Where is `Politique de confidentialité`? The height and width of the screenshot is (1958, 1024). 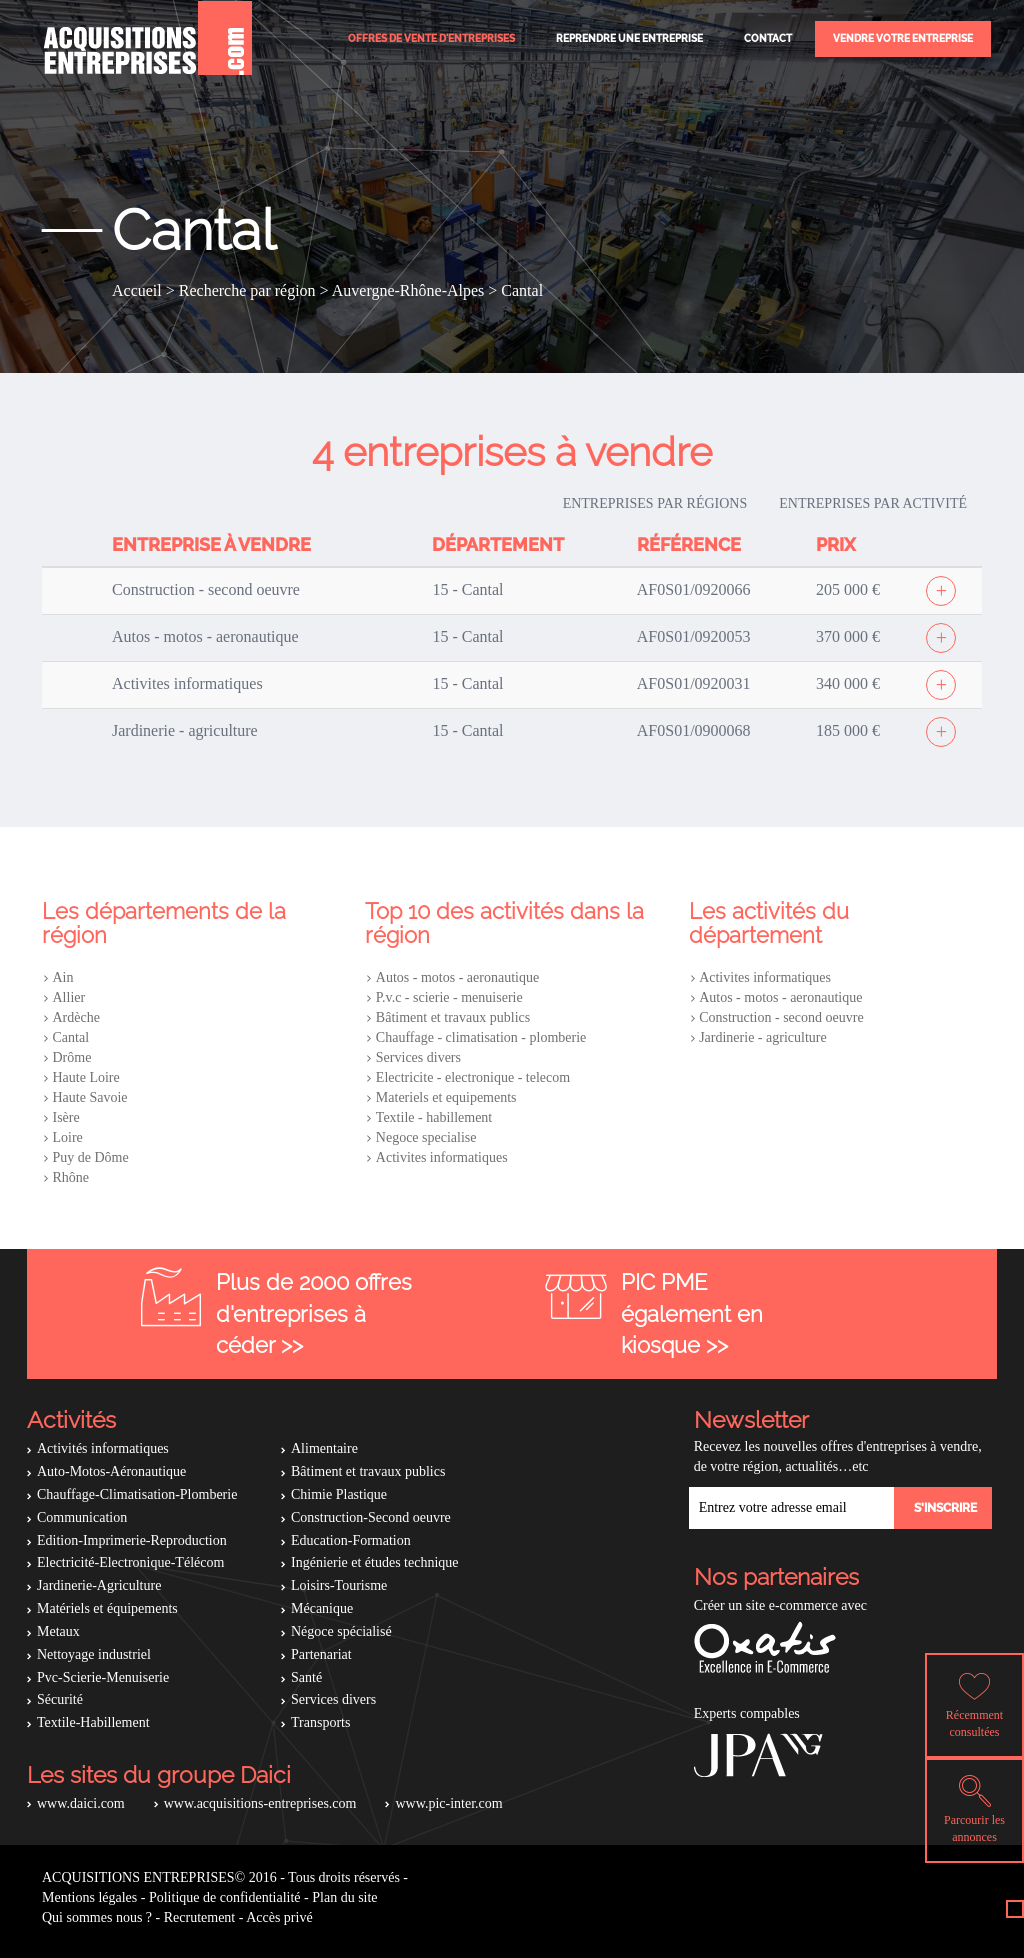
Politique de confidentialité is located at coordinates (225, 1897).